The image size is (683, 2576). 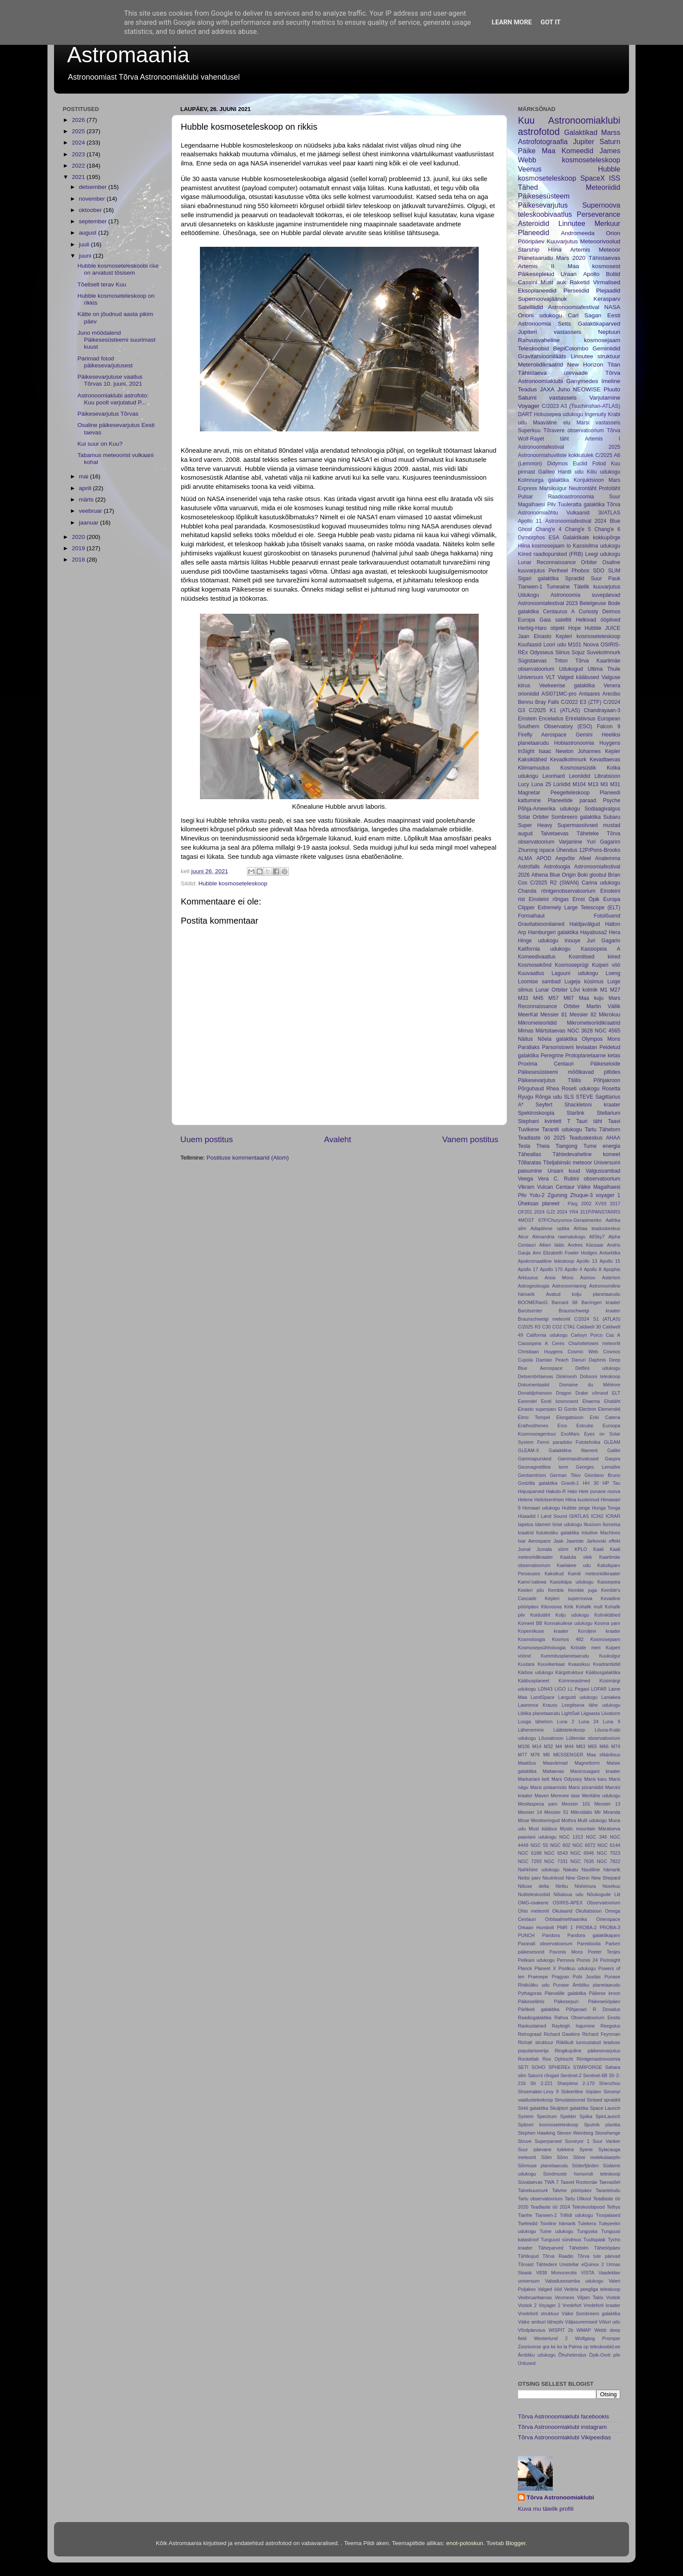 I want to click on Must auk, so click(x=553, y=282).